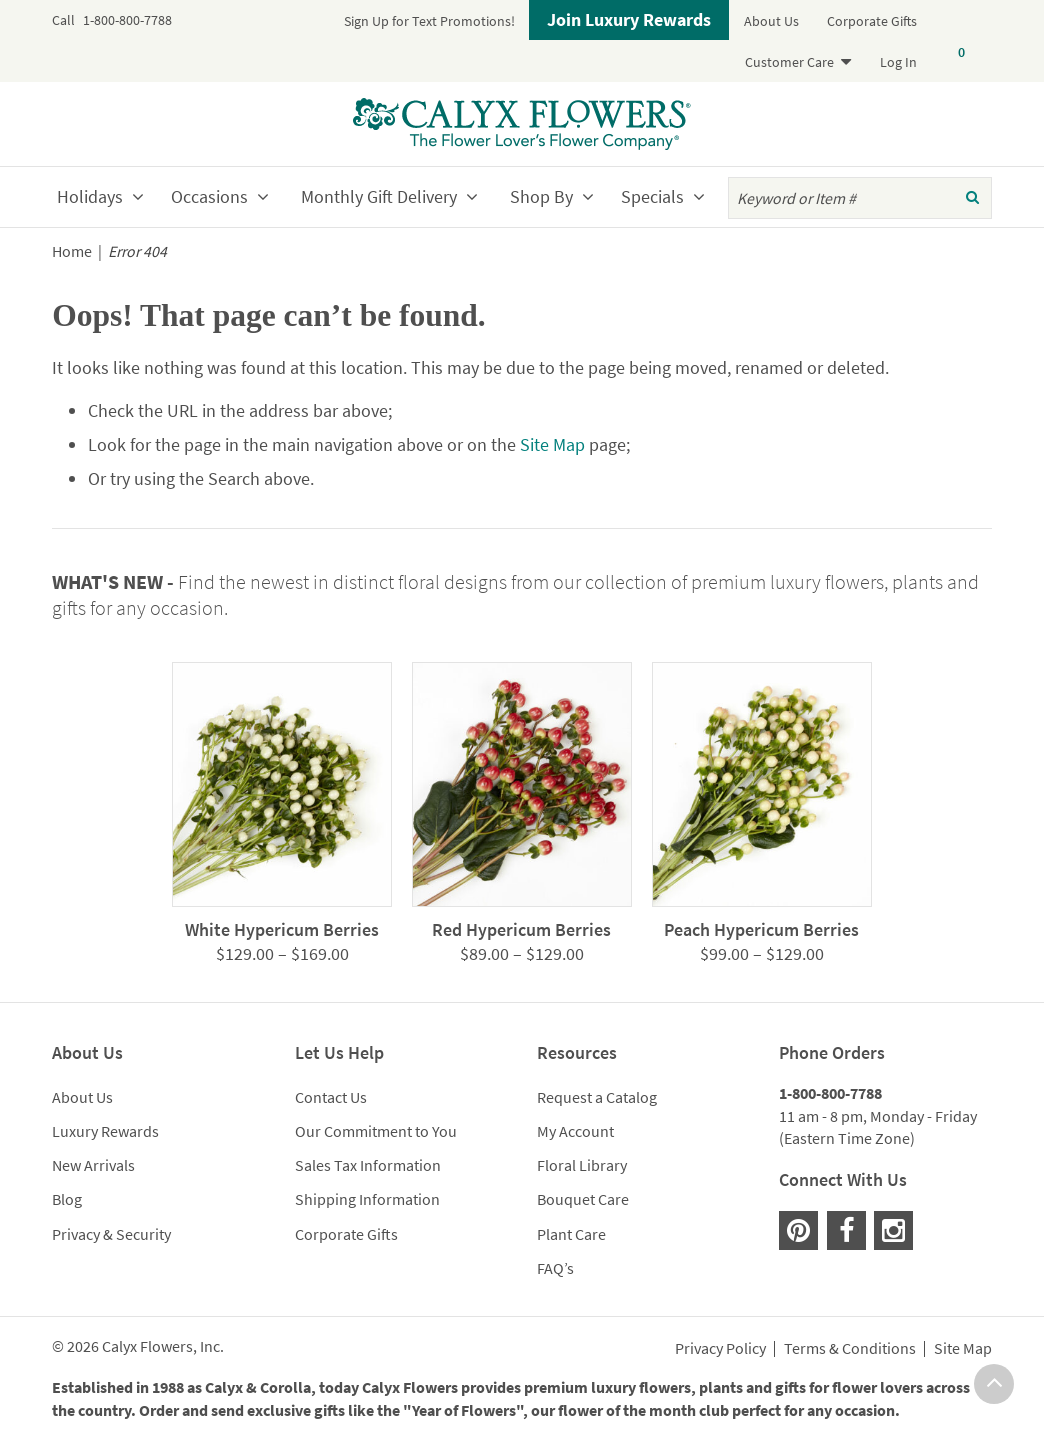  What do you see at coordinates (850, 1349) in the screenshot?
I see `Terms & Conditions` at bounding box center [850, 1349].